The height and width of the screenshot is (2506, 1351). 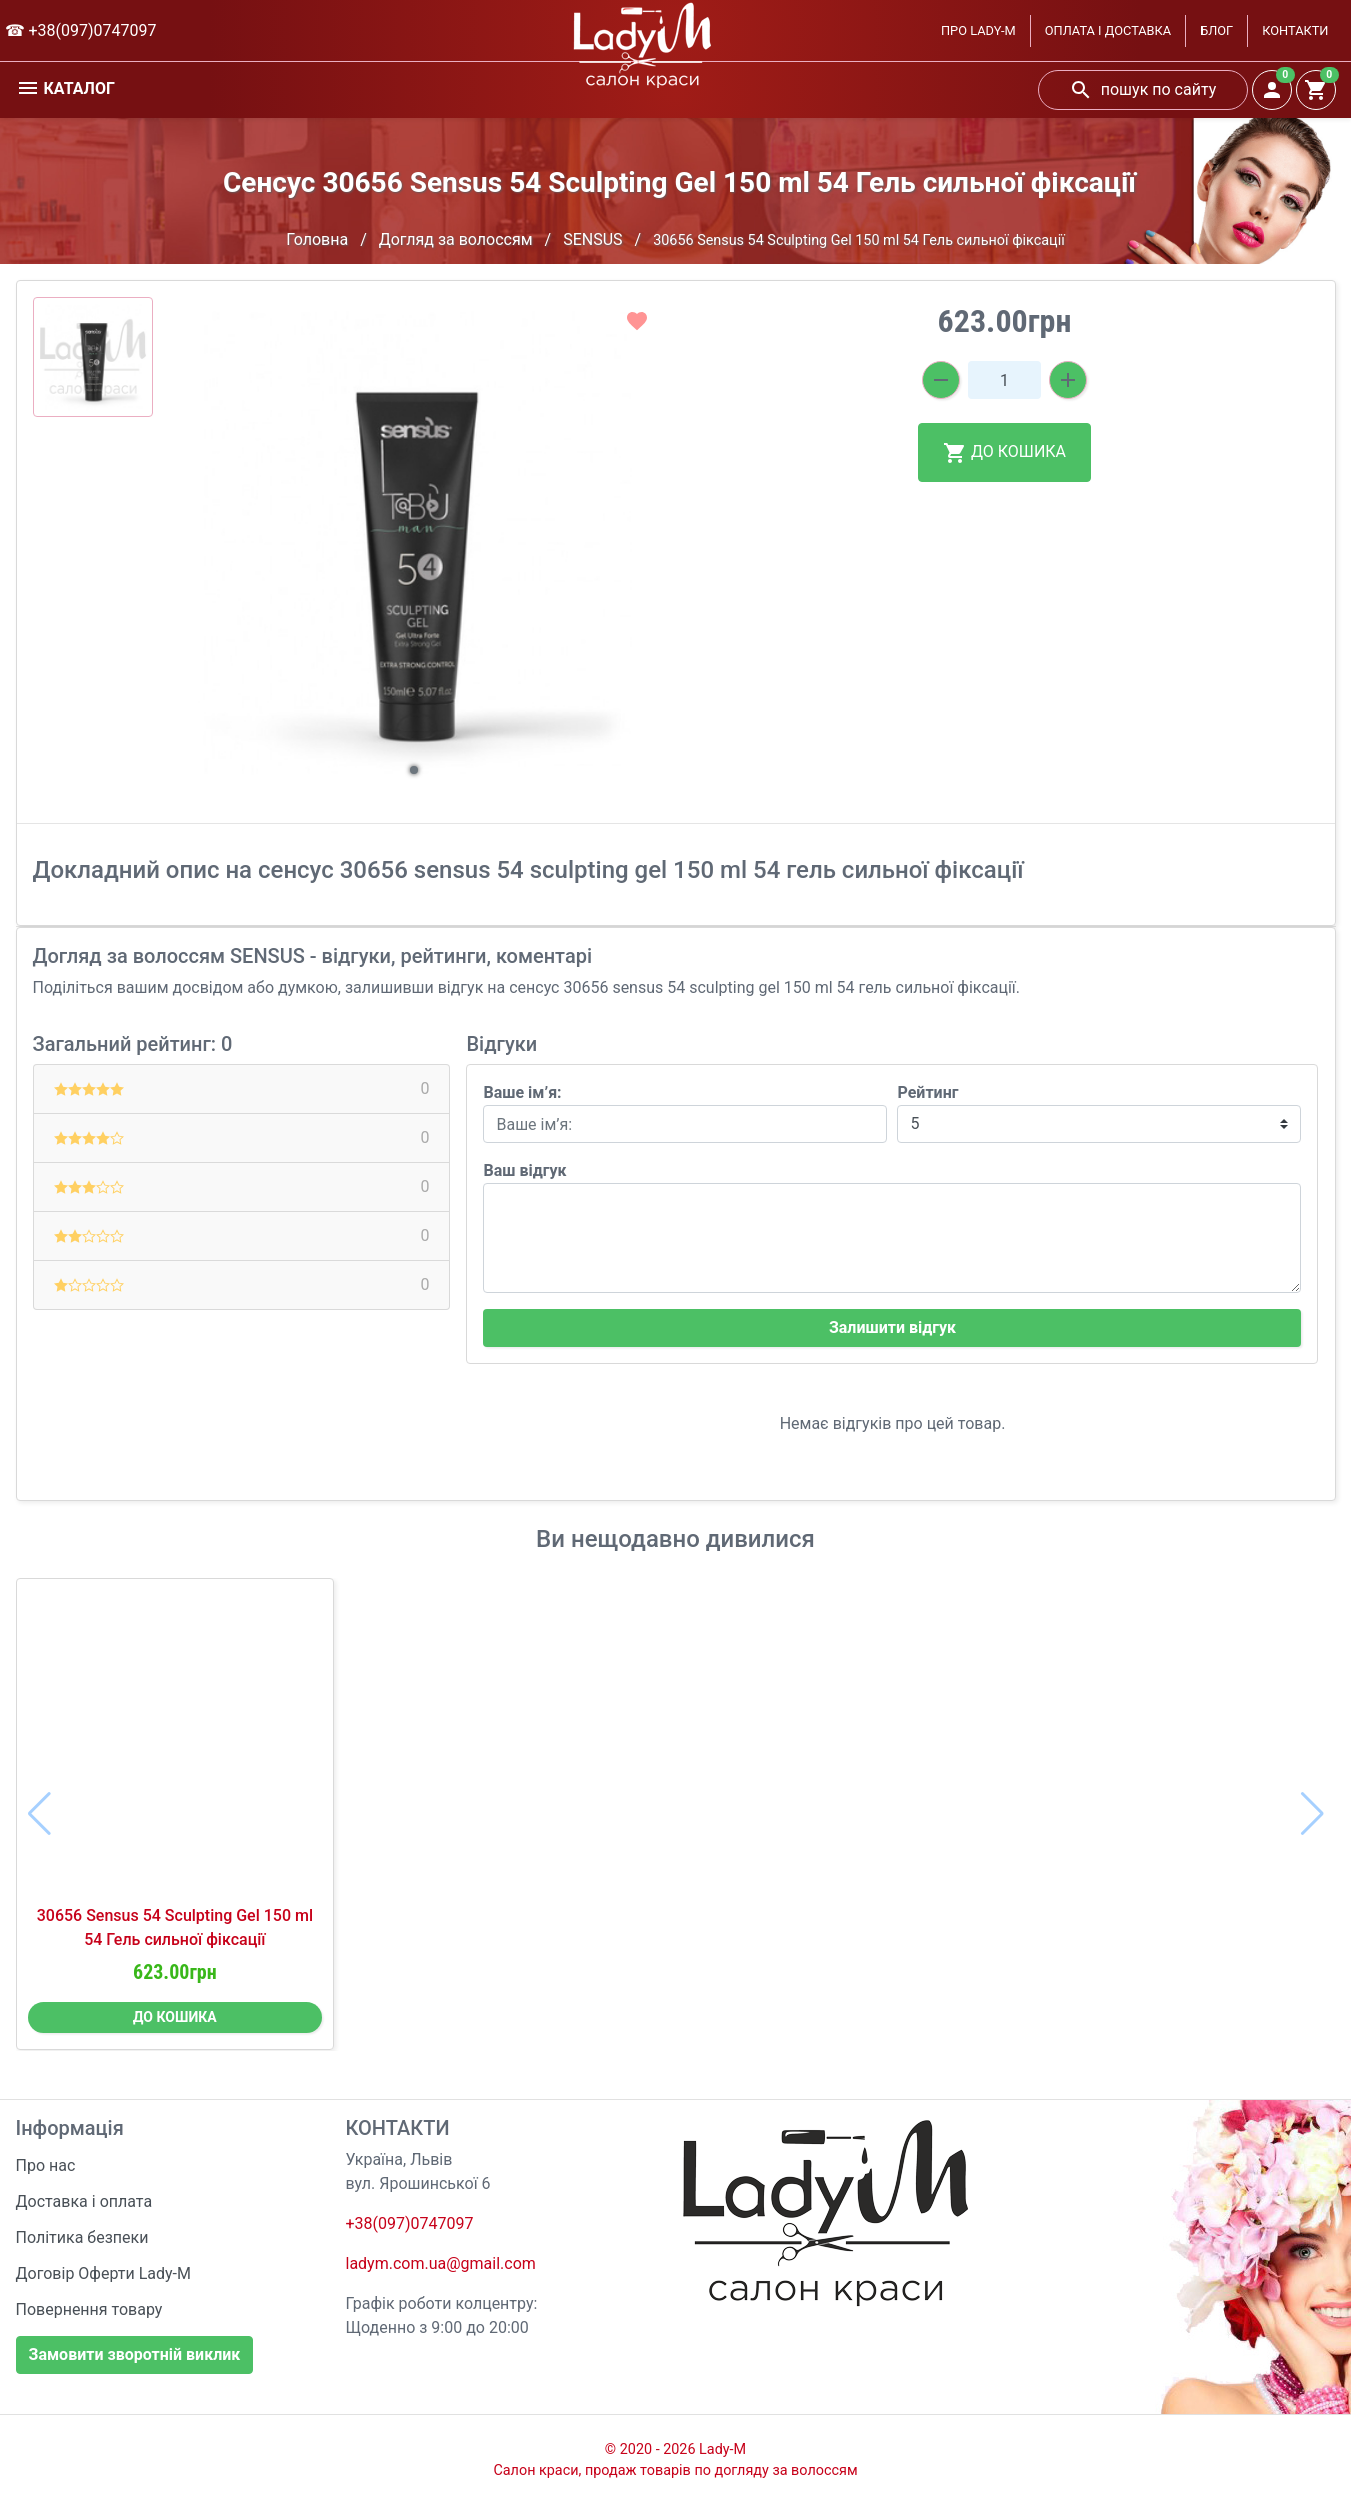 I want to click on Про нас, so click(x=46, y=2165).